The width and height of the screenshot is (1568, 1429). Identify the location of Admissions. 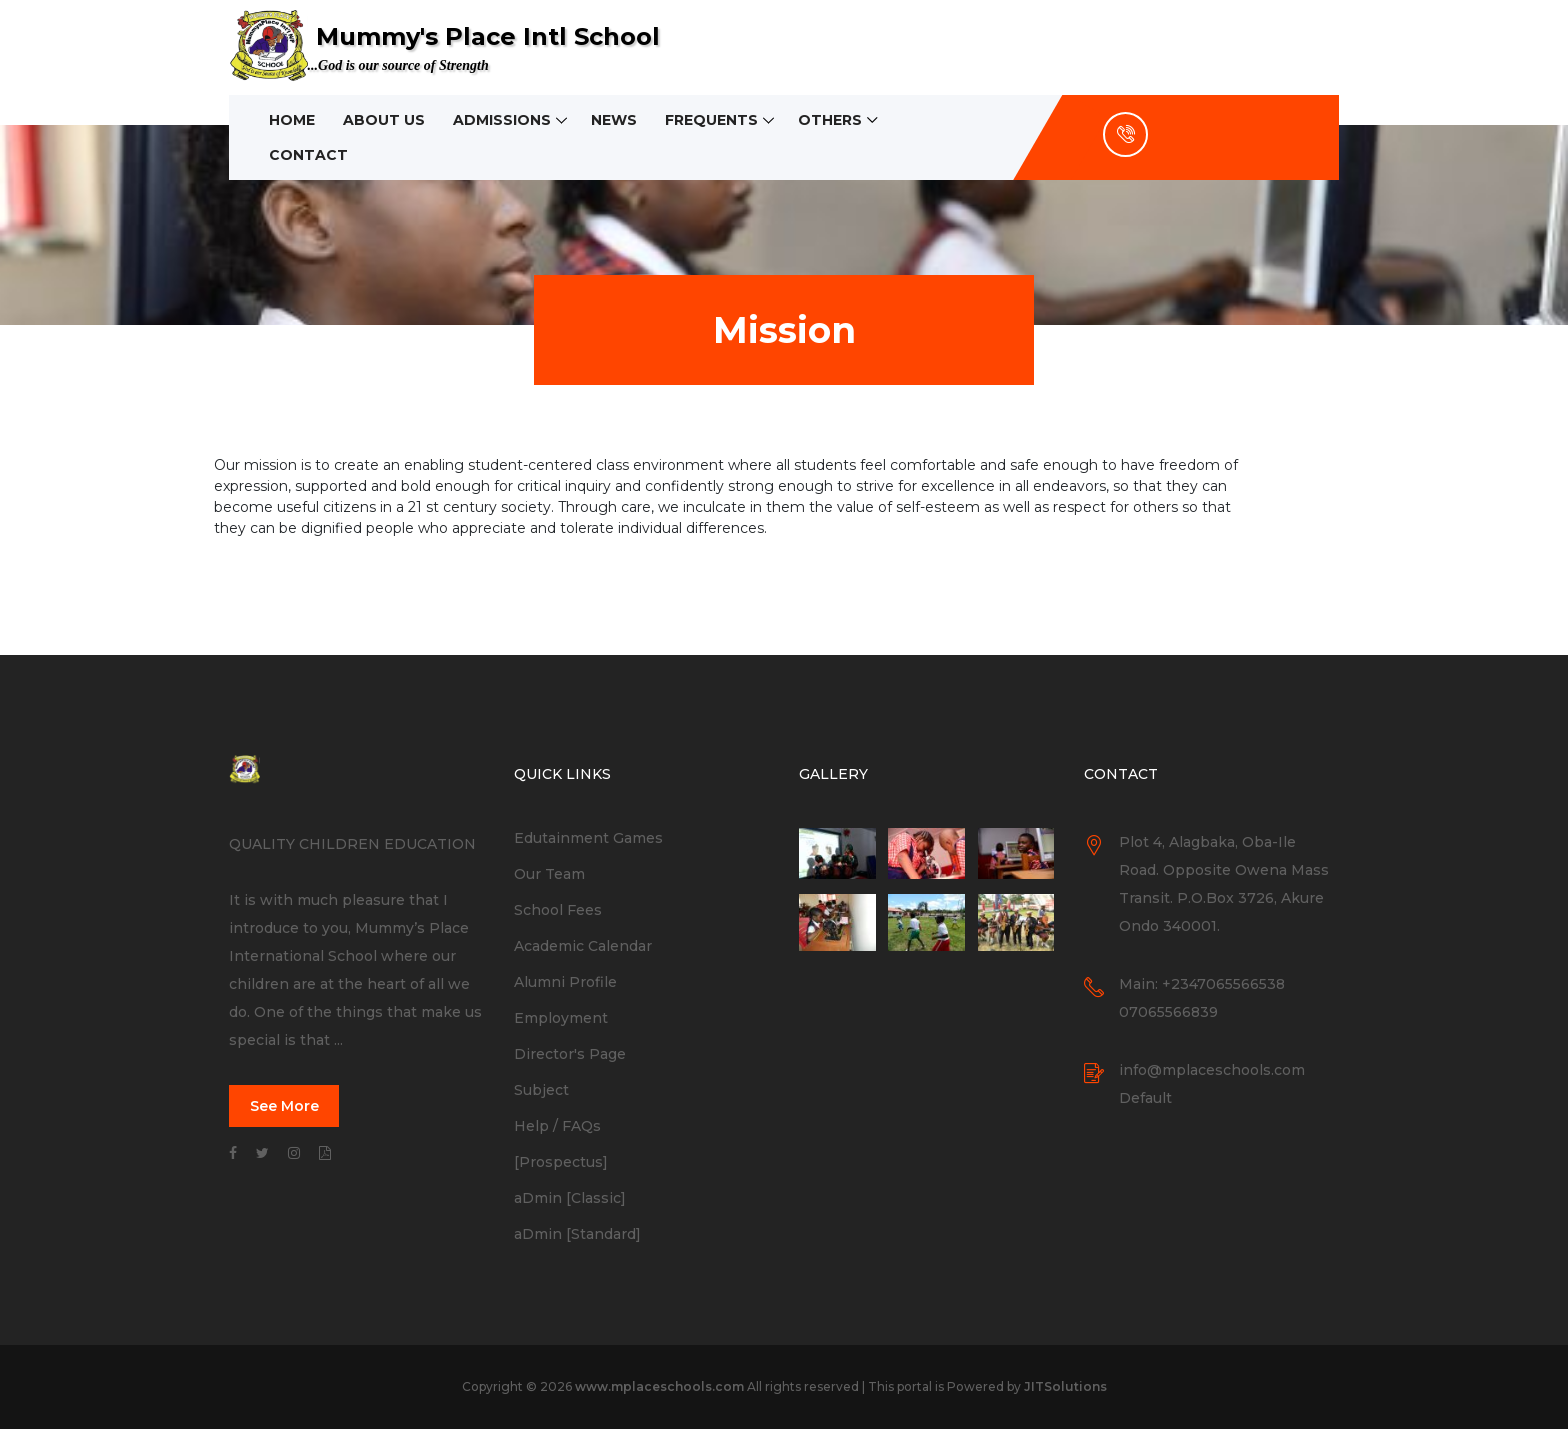
(502, 120).